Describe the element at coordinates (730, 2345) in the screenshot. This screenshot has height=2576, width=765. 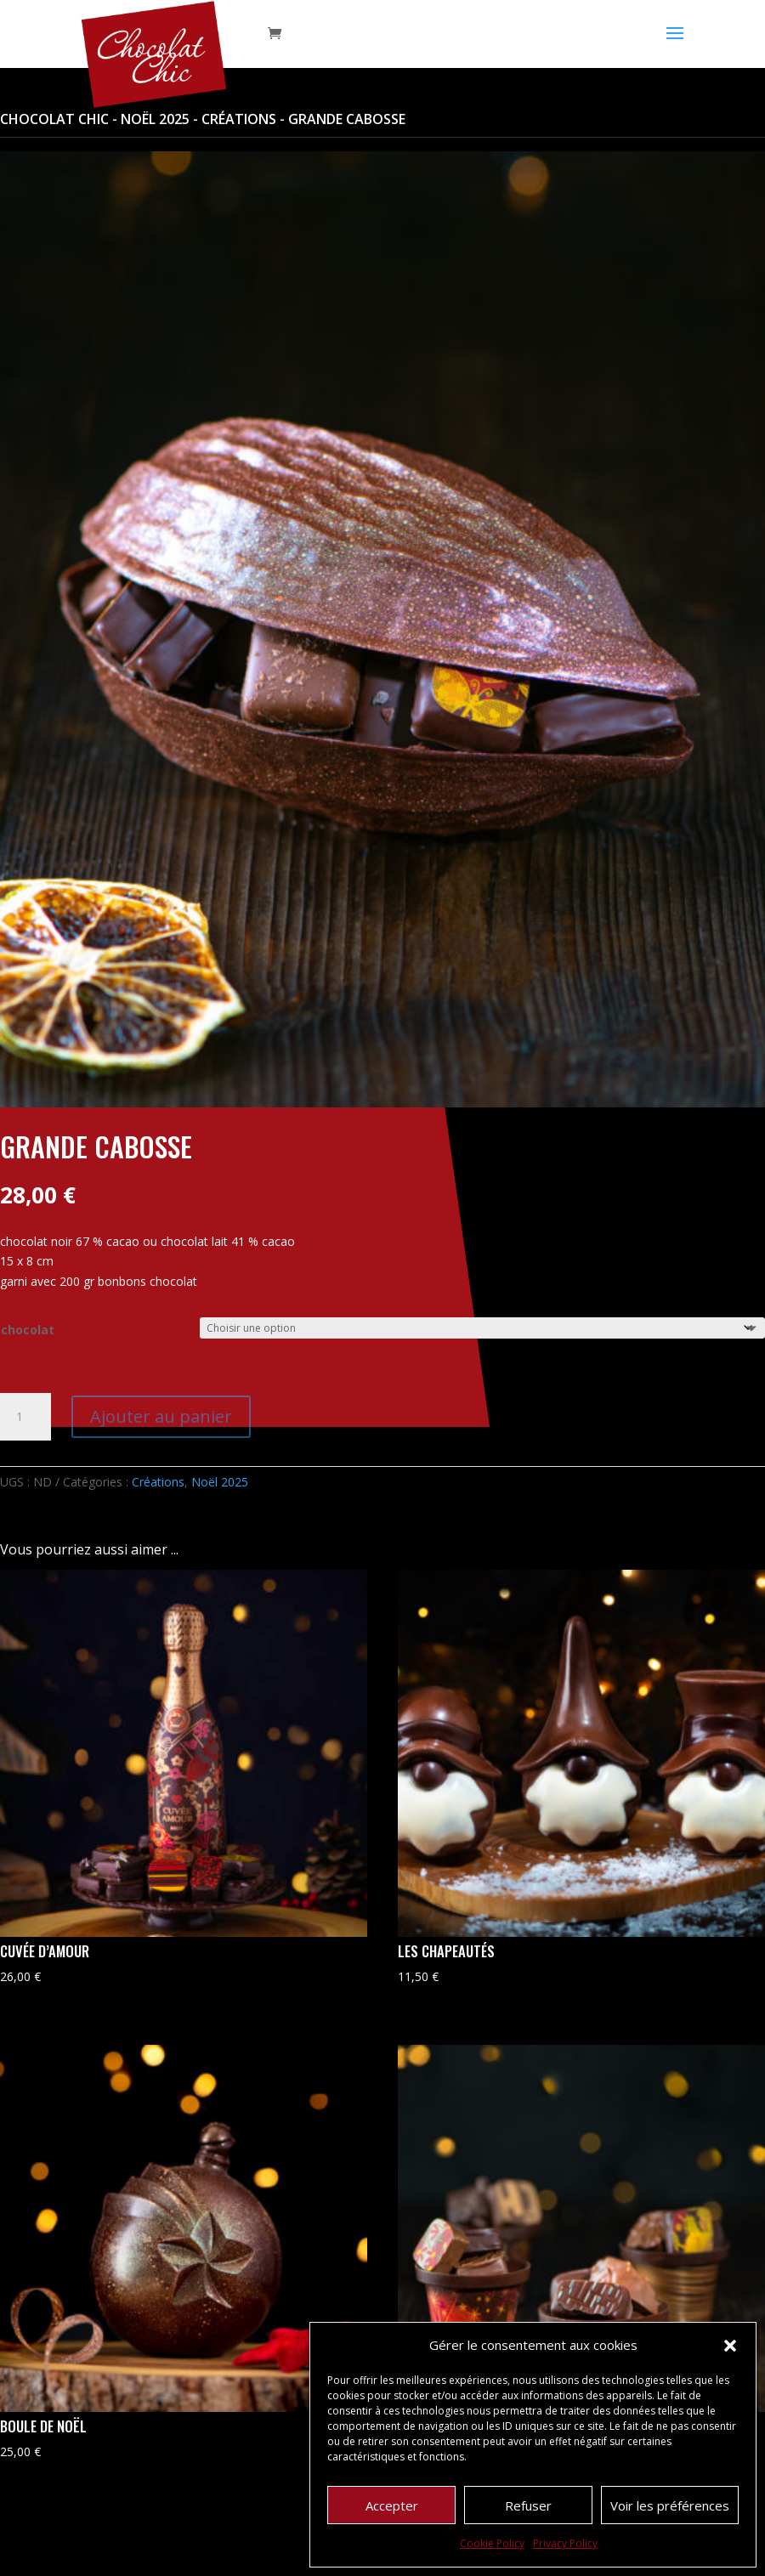
I see `[button]` at that location.